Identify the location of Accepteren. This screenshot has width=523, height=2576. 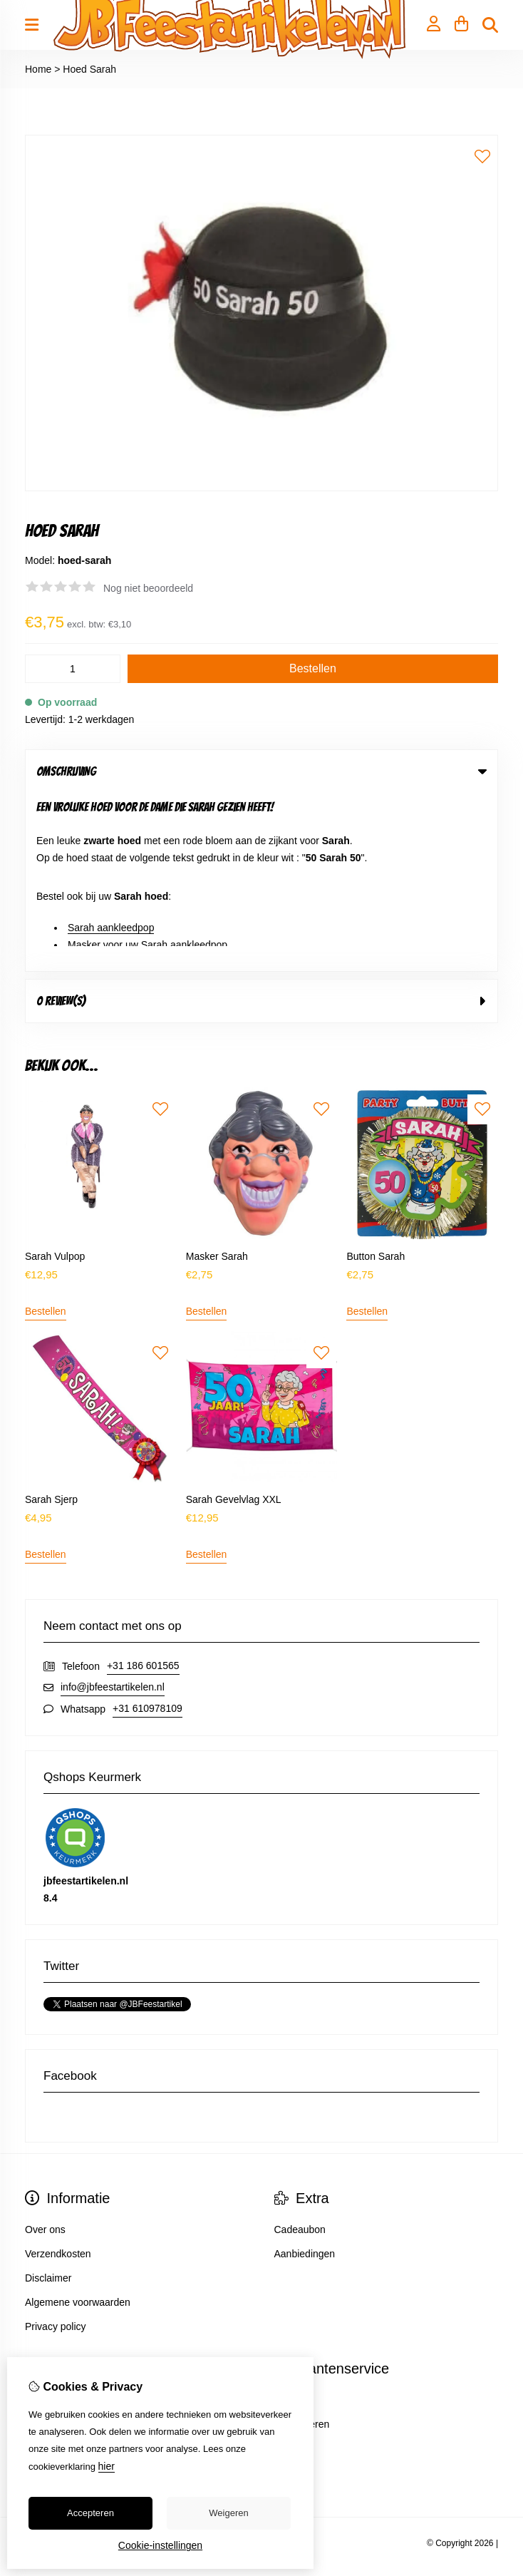
(90, 2513).